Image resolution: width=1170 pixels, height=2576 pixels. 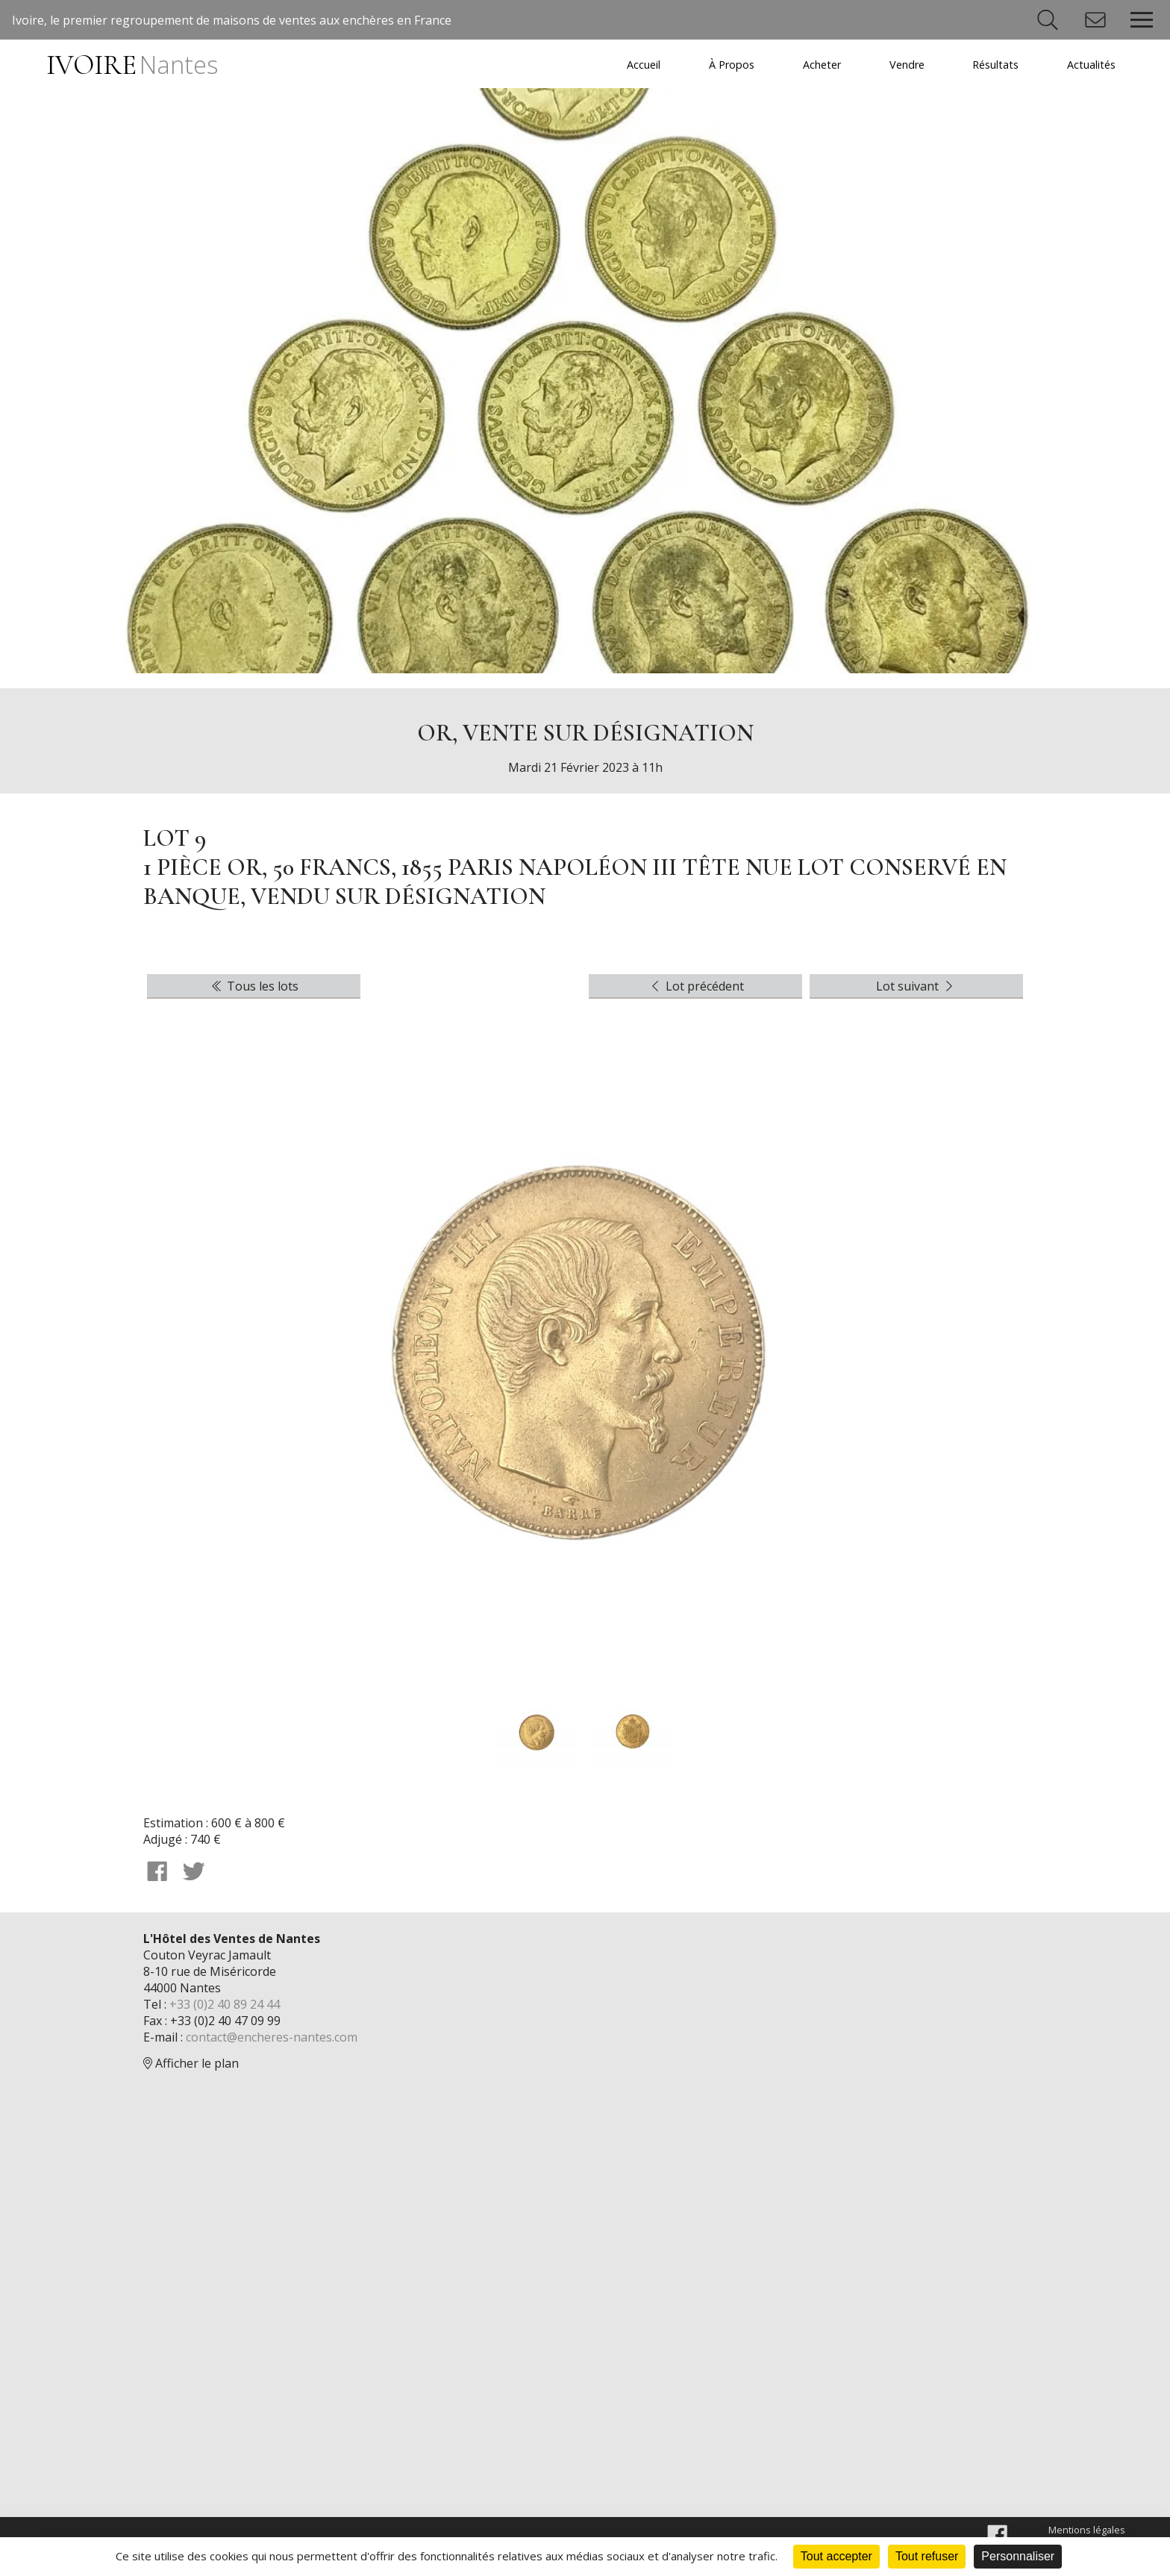 I want to click on Vendre, so click(x=907, y=64).